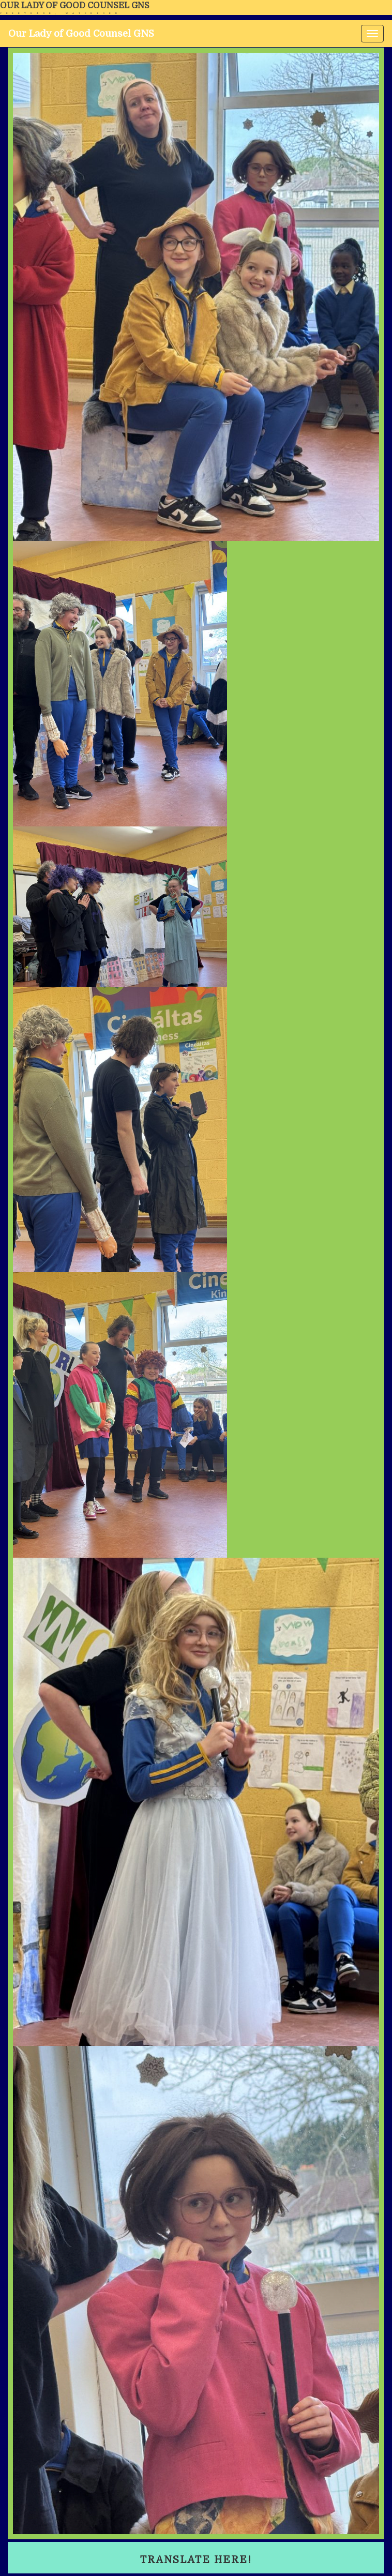  What do you see at coordinates (74, 5) in the screenshot?
I see `Our Lady of Good Counsel GNS` at bounding box center [74, 5].